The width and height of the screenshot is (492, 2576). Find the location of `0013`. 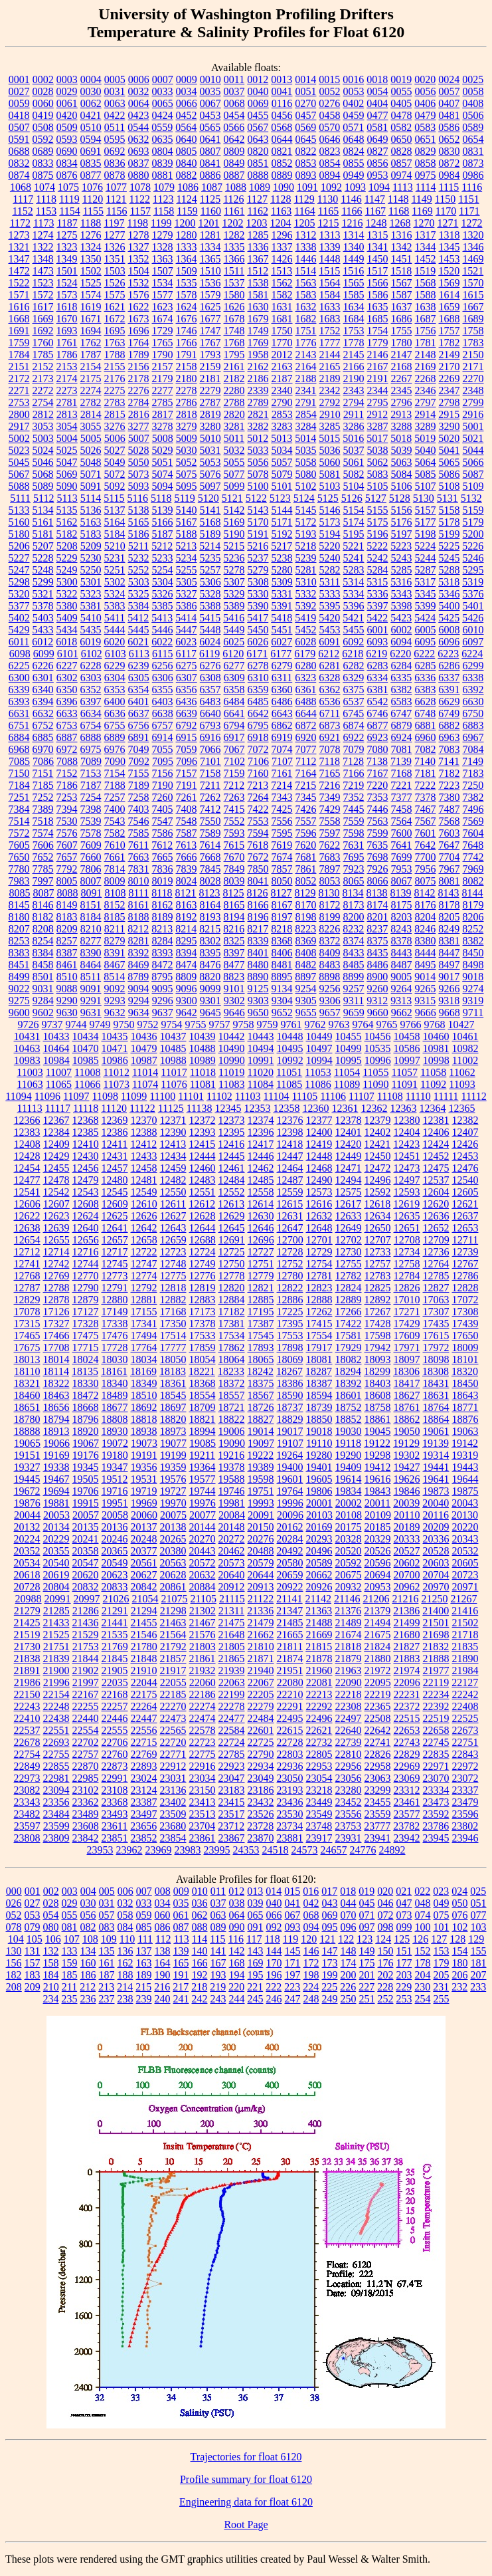

0013 is located at coordinates (281, 79).